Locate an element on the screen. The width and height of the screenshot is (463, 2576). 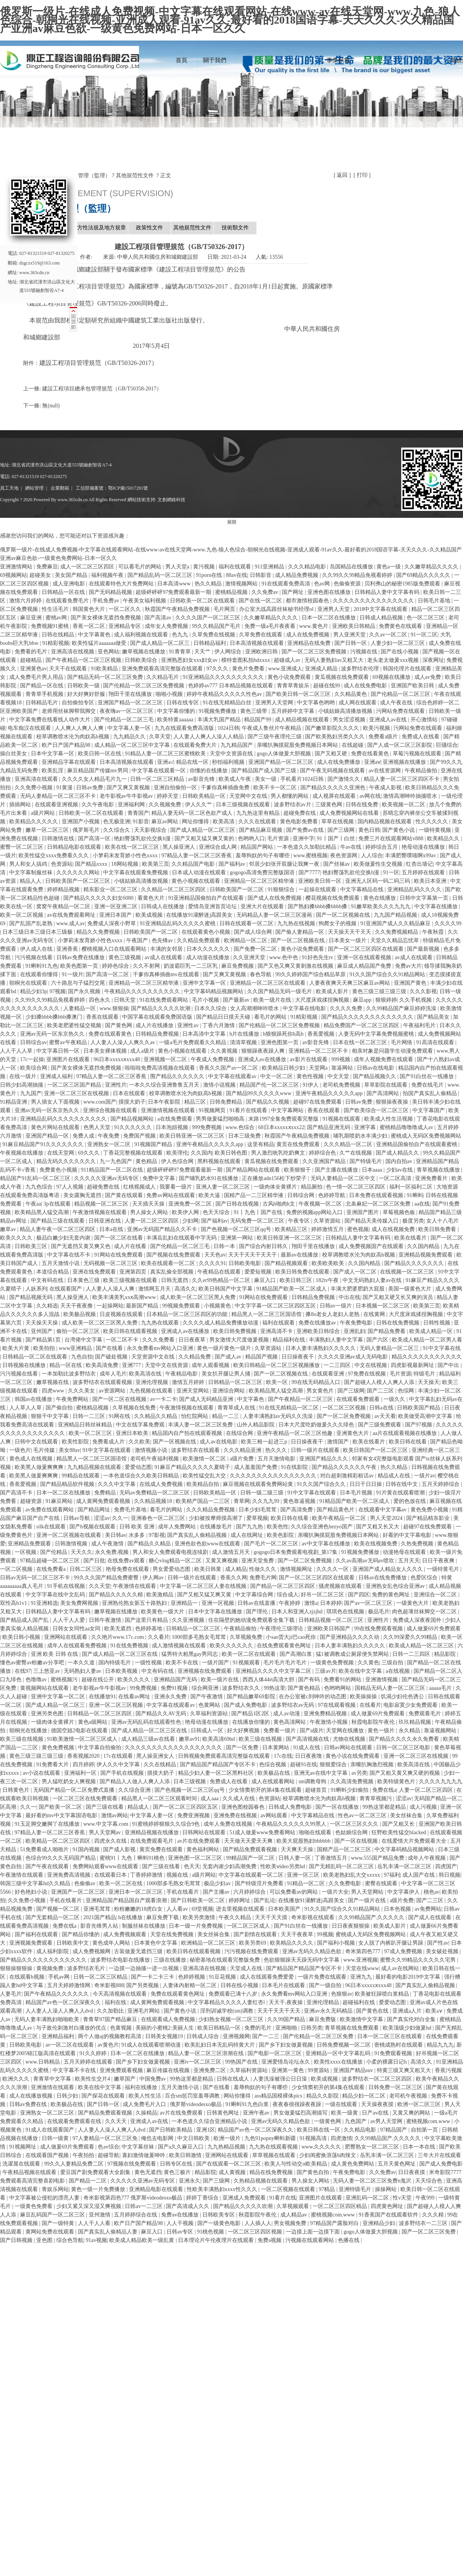
九九国产精品视频 is located at coordinates (396, 915).